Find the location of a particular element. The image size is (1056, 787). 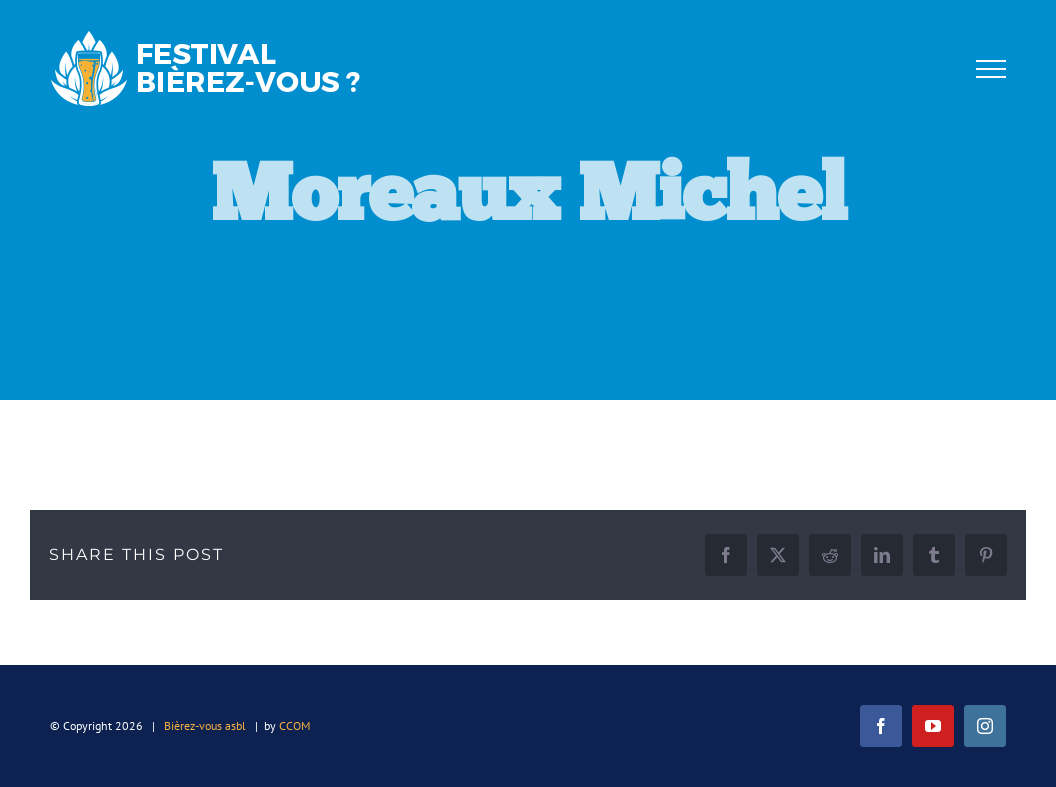

[Afficher/masquer le menu] is located at coordinates (991, 69).